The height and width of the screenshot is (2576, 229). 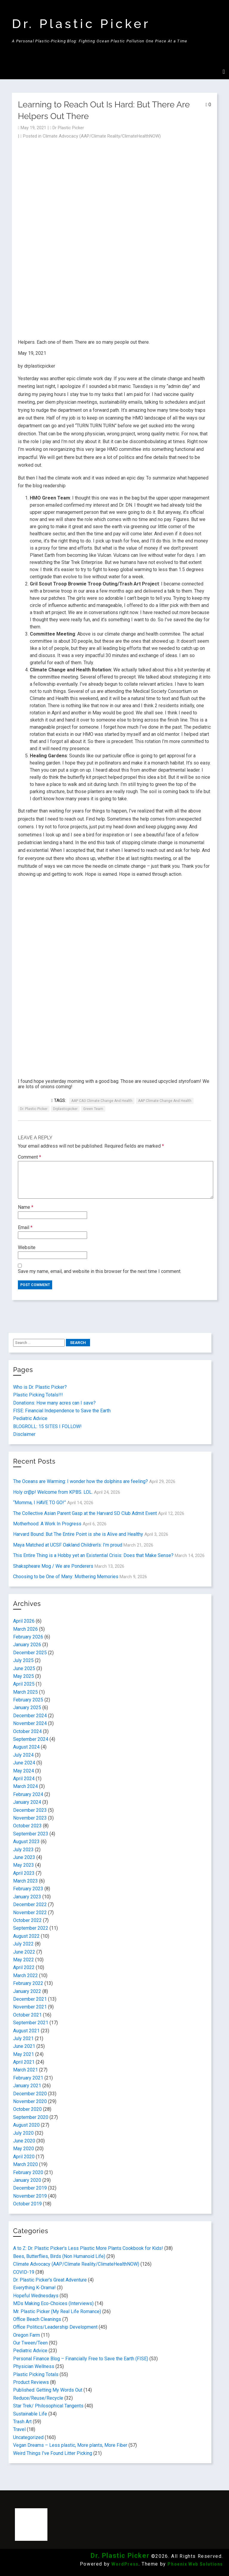 What do you see at coordinates (23, 1676) in the screenshot?
I see `May 2025` at bounding box center [23, 1676].